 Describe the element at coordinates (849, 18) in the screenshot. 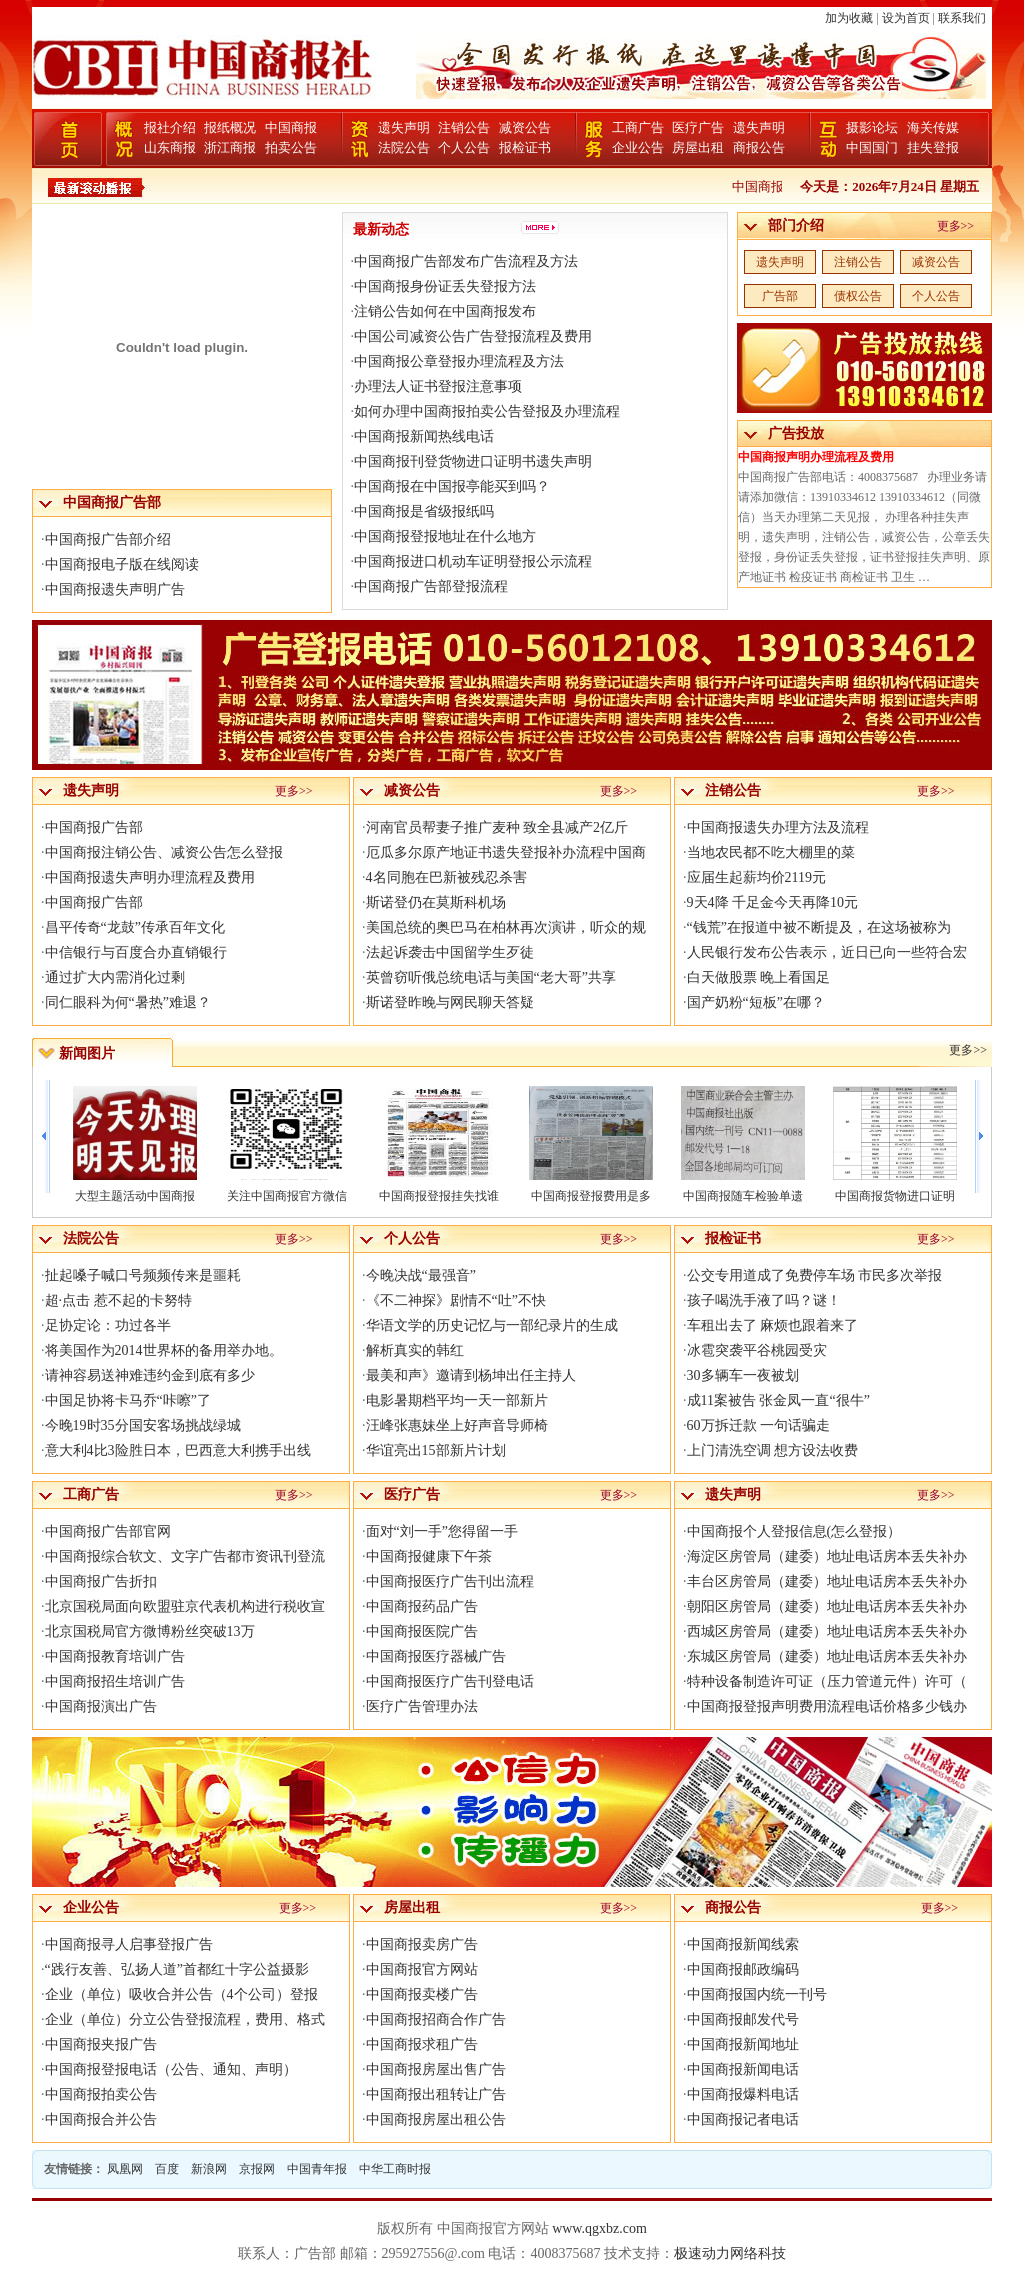

I see `加为收藏` at that location.